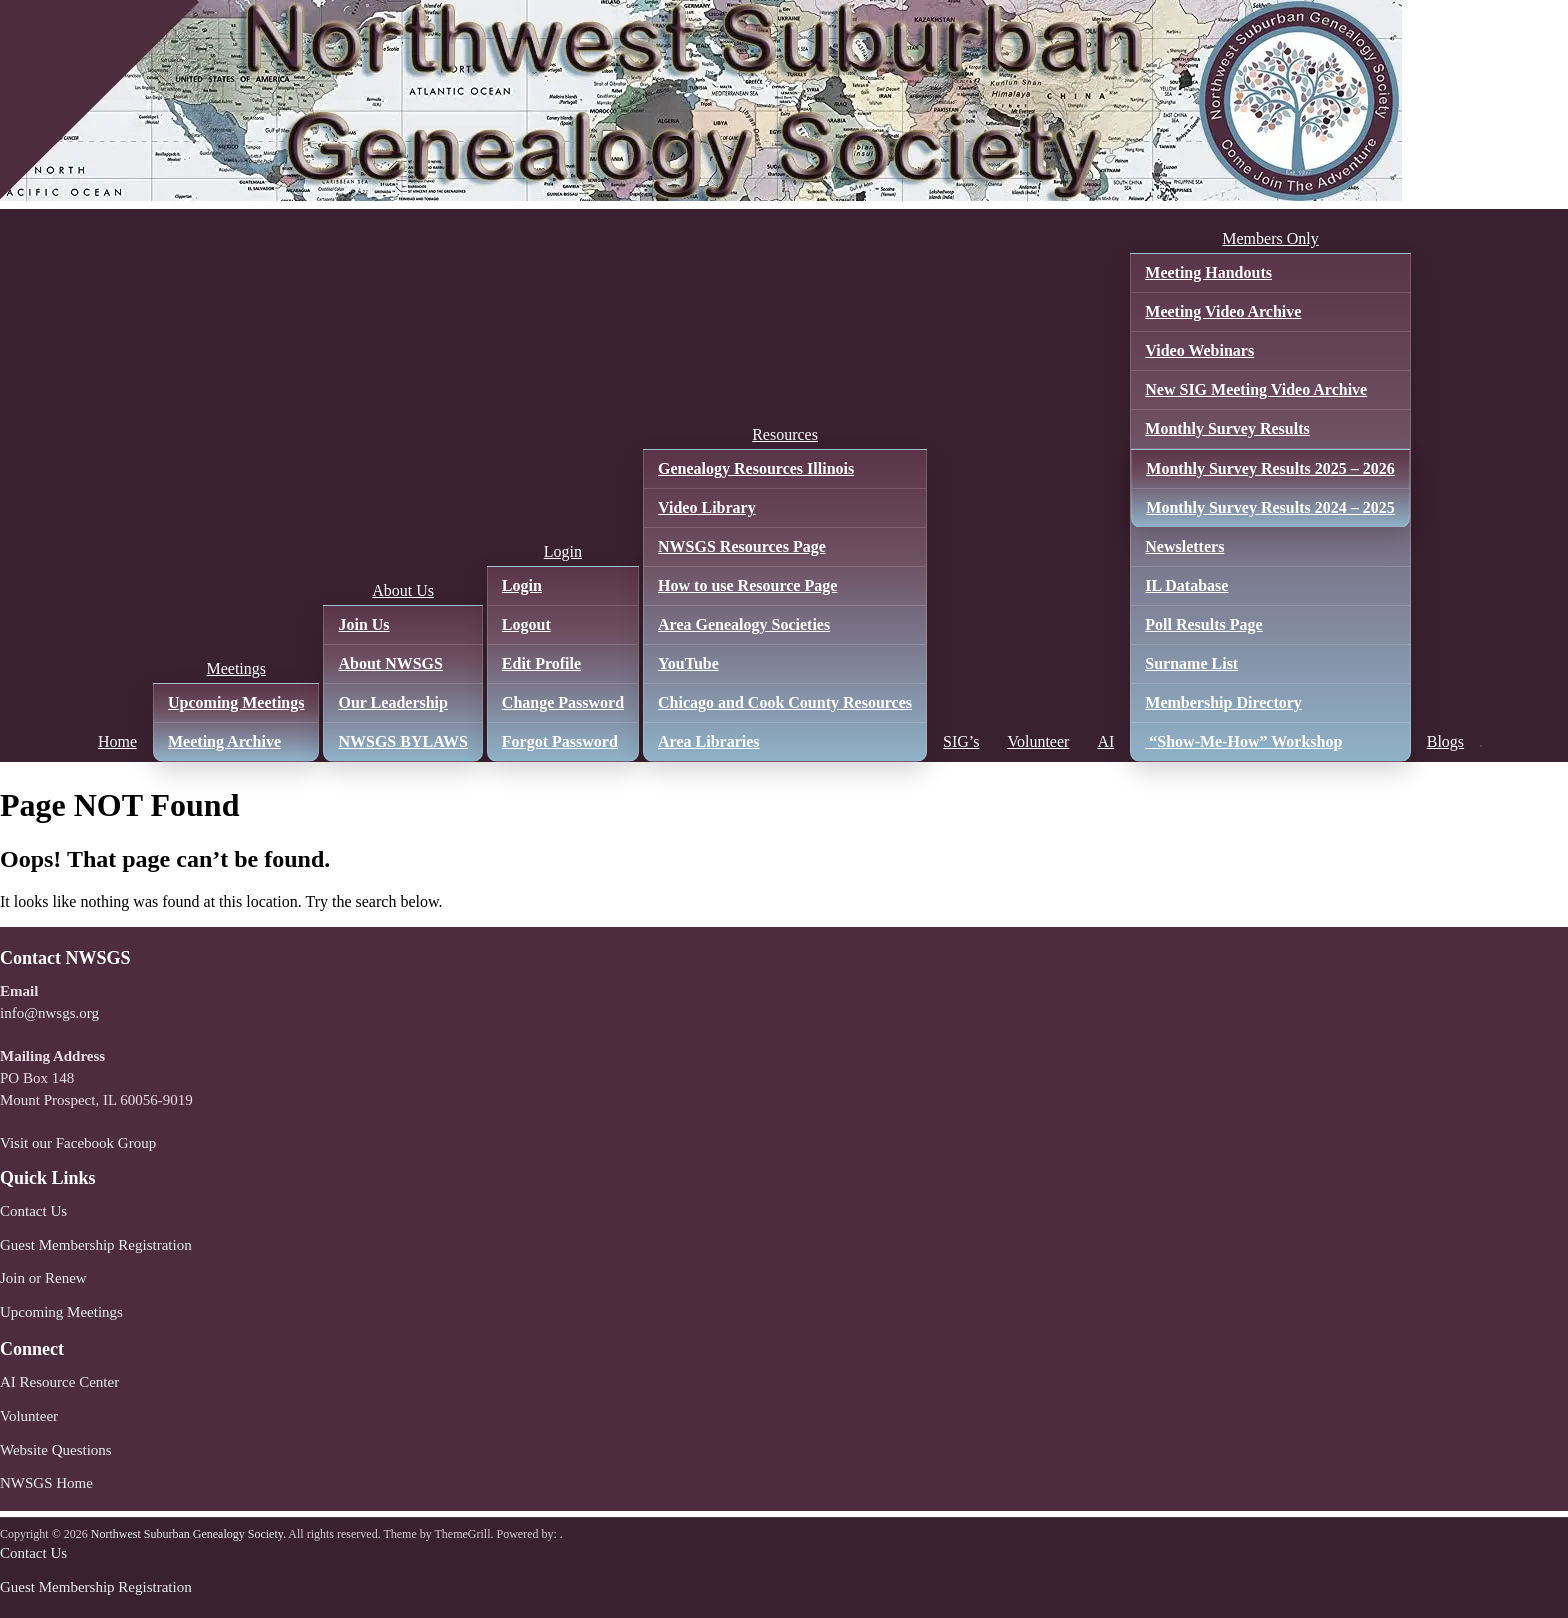 This screenshot has height=1618, width=1568. What do you see at coordinates (1243, 741) in the screenshot?
I see `“Show-Me-How” Workshop` at bounding box center [1243, 741].